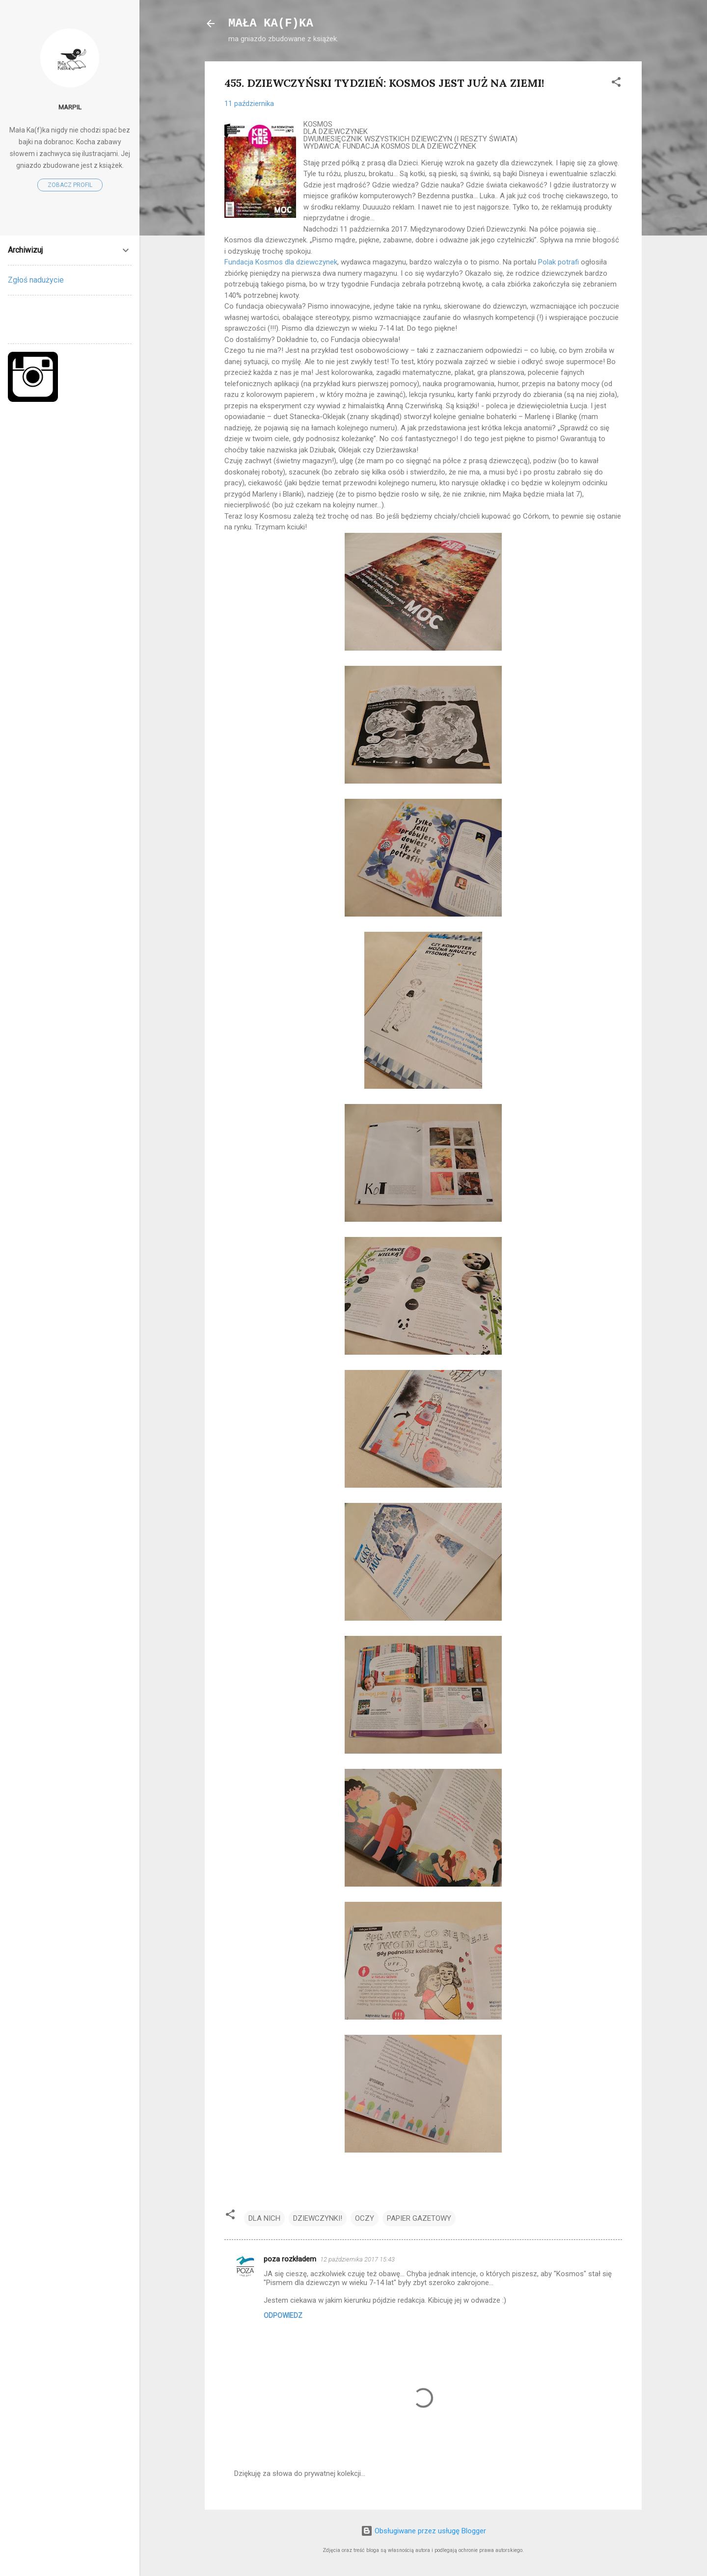  I want to click on Fundacja Kosmos dla dziewczynek, so click(280, 262).